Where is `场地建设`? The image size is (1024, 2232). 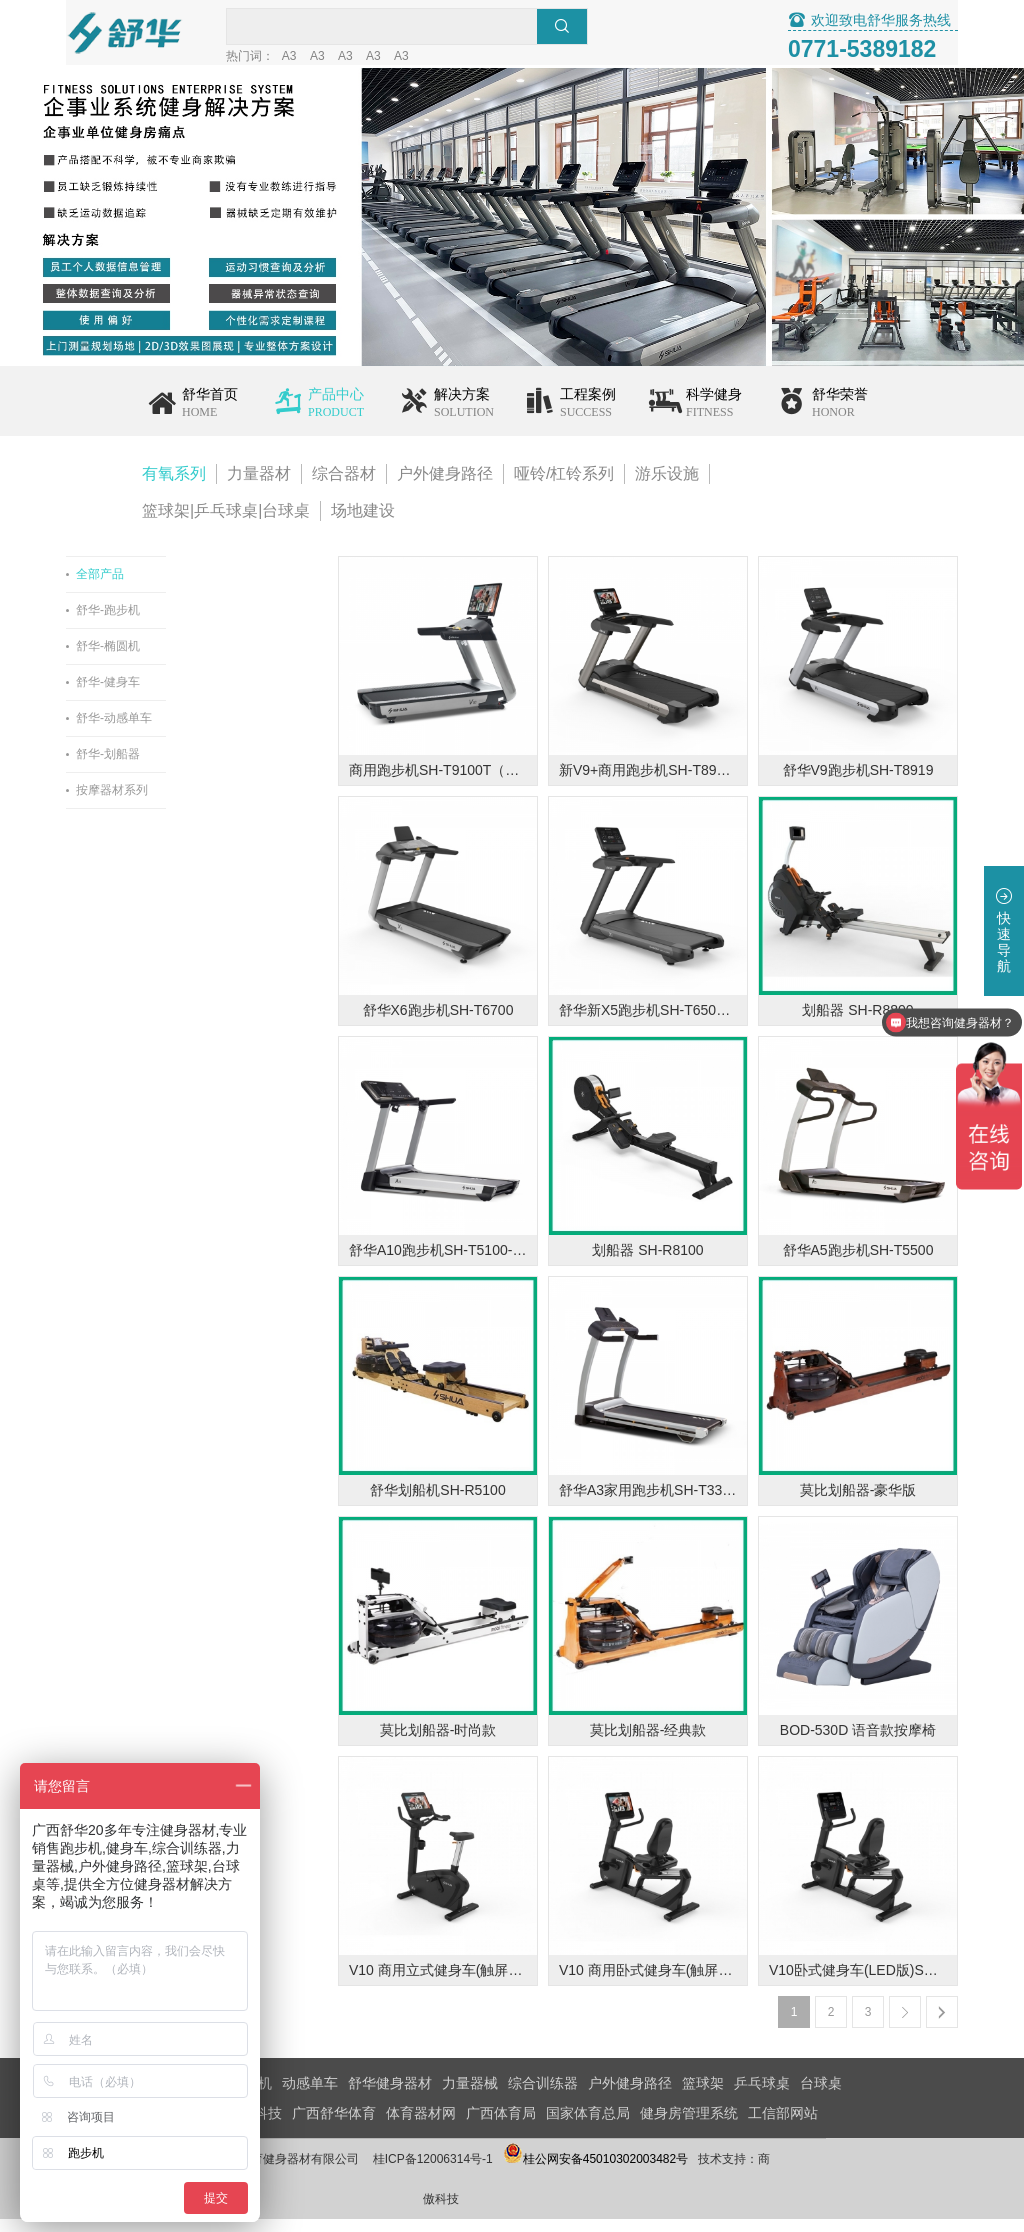 场地建设 is located at coordinates (363, 523).